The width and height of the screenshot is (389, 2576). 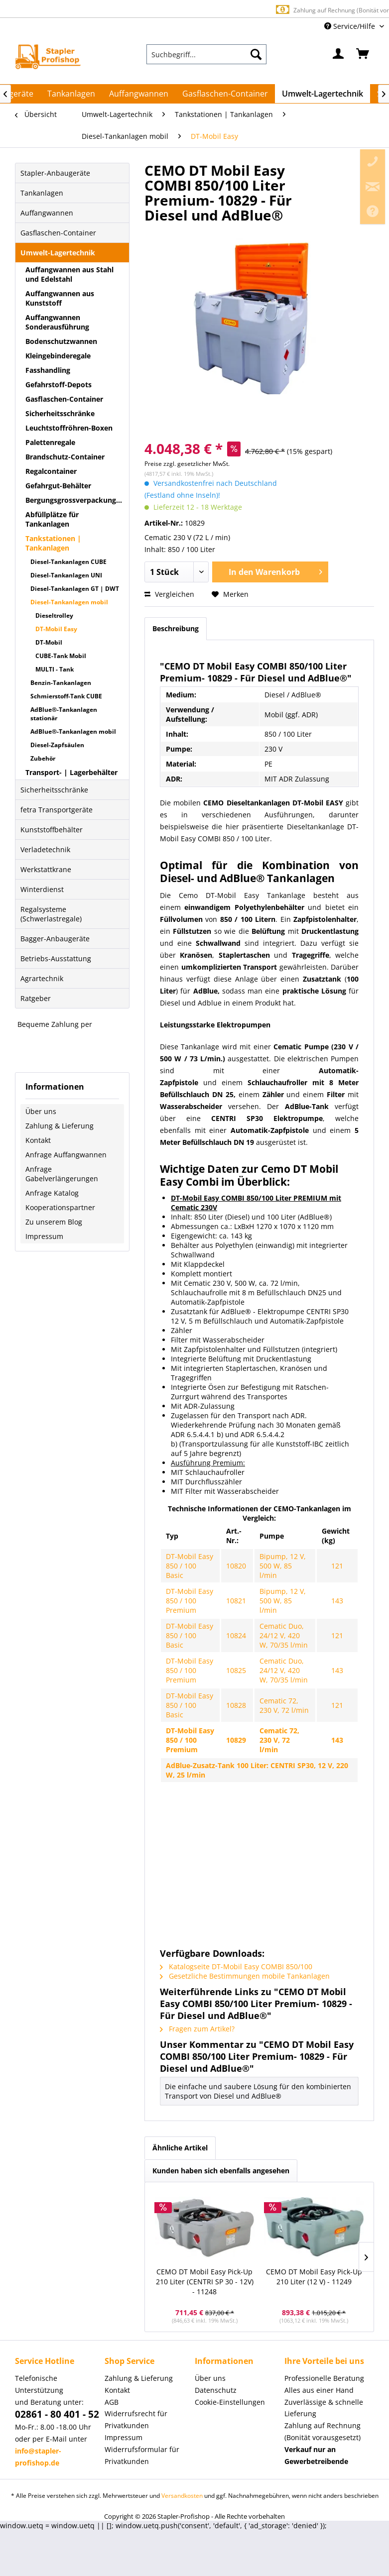 I want to click on Fragen zum Artikel?, so click(x=197, y=2028).